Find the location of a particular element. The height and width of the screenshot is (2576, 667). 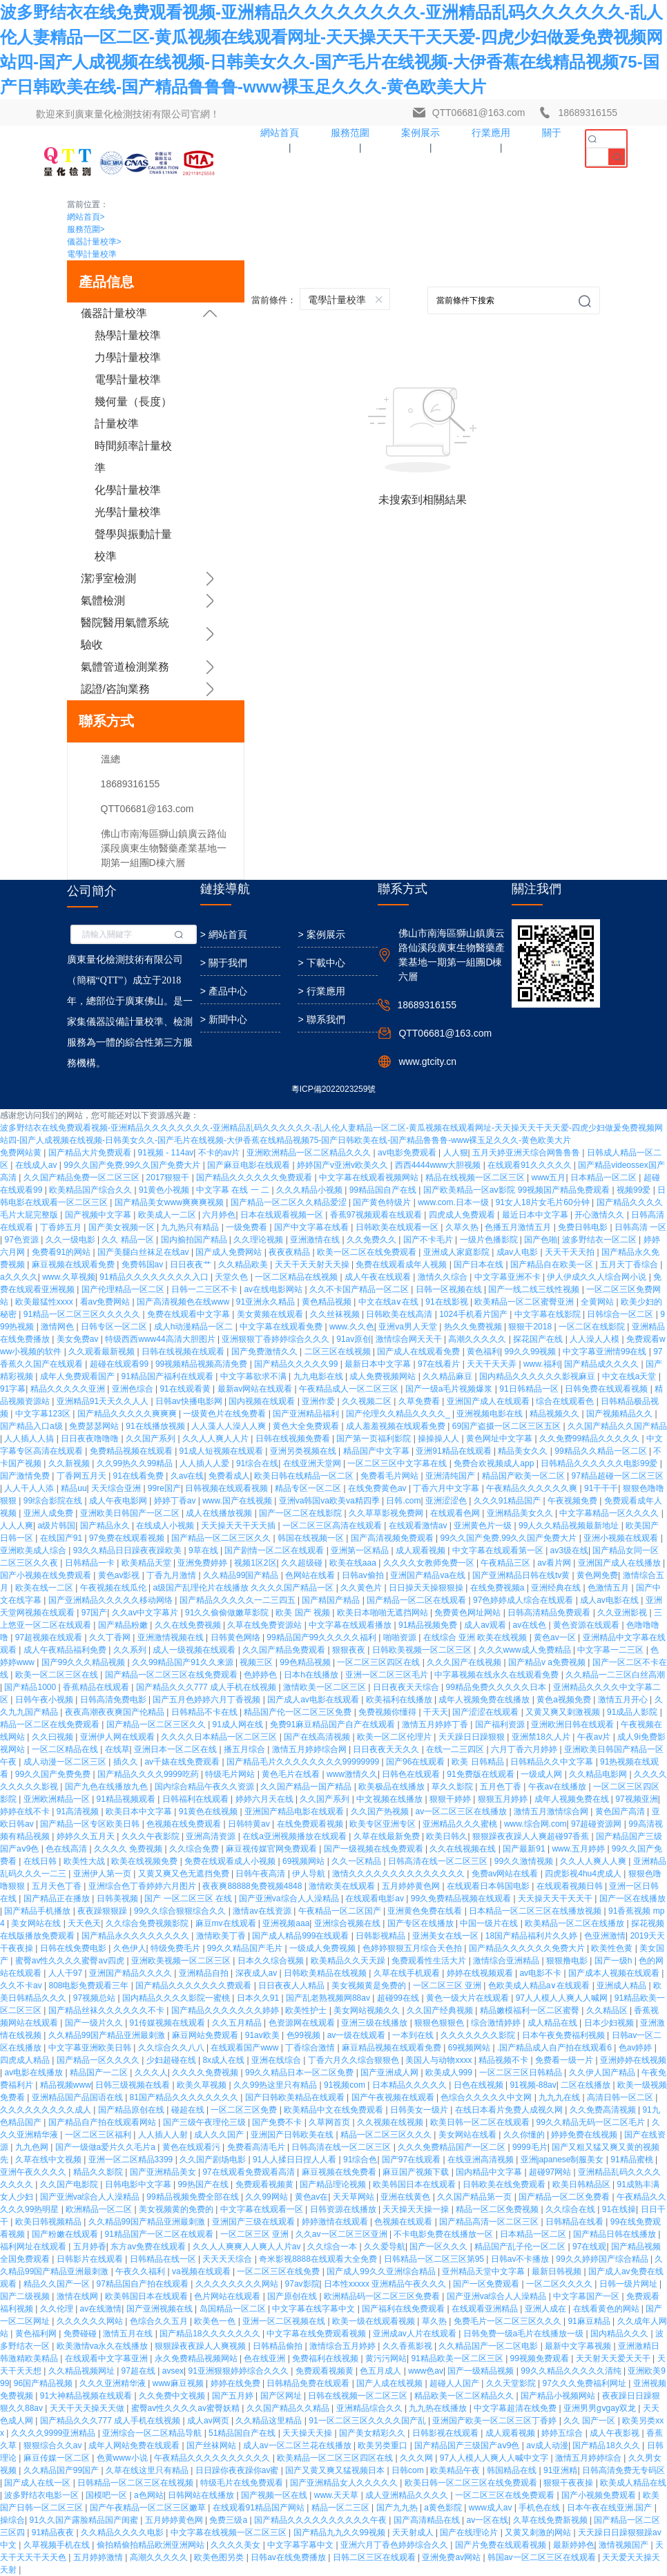

成人午夜精品福利免费 is located at coordinates (65, 1650).